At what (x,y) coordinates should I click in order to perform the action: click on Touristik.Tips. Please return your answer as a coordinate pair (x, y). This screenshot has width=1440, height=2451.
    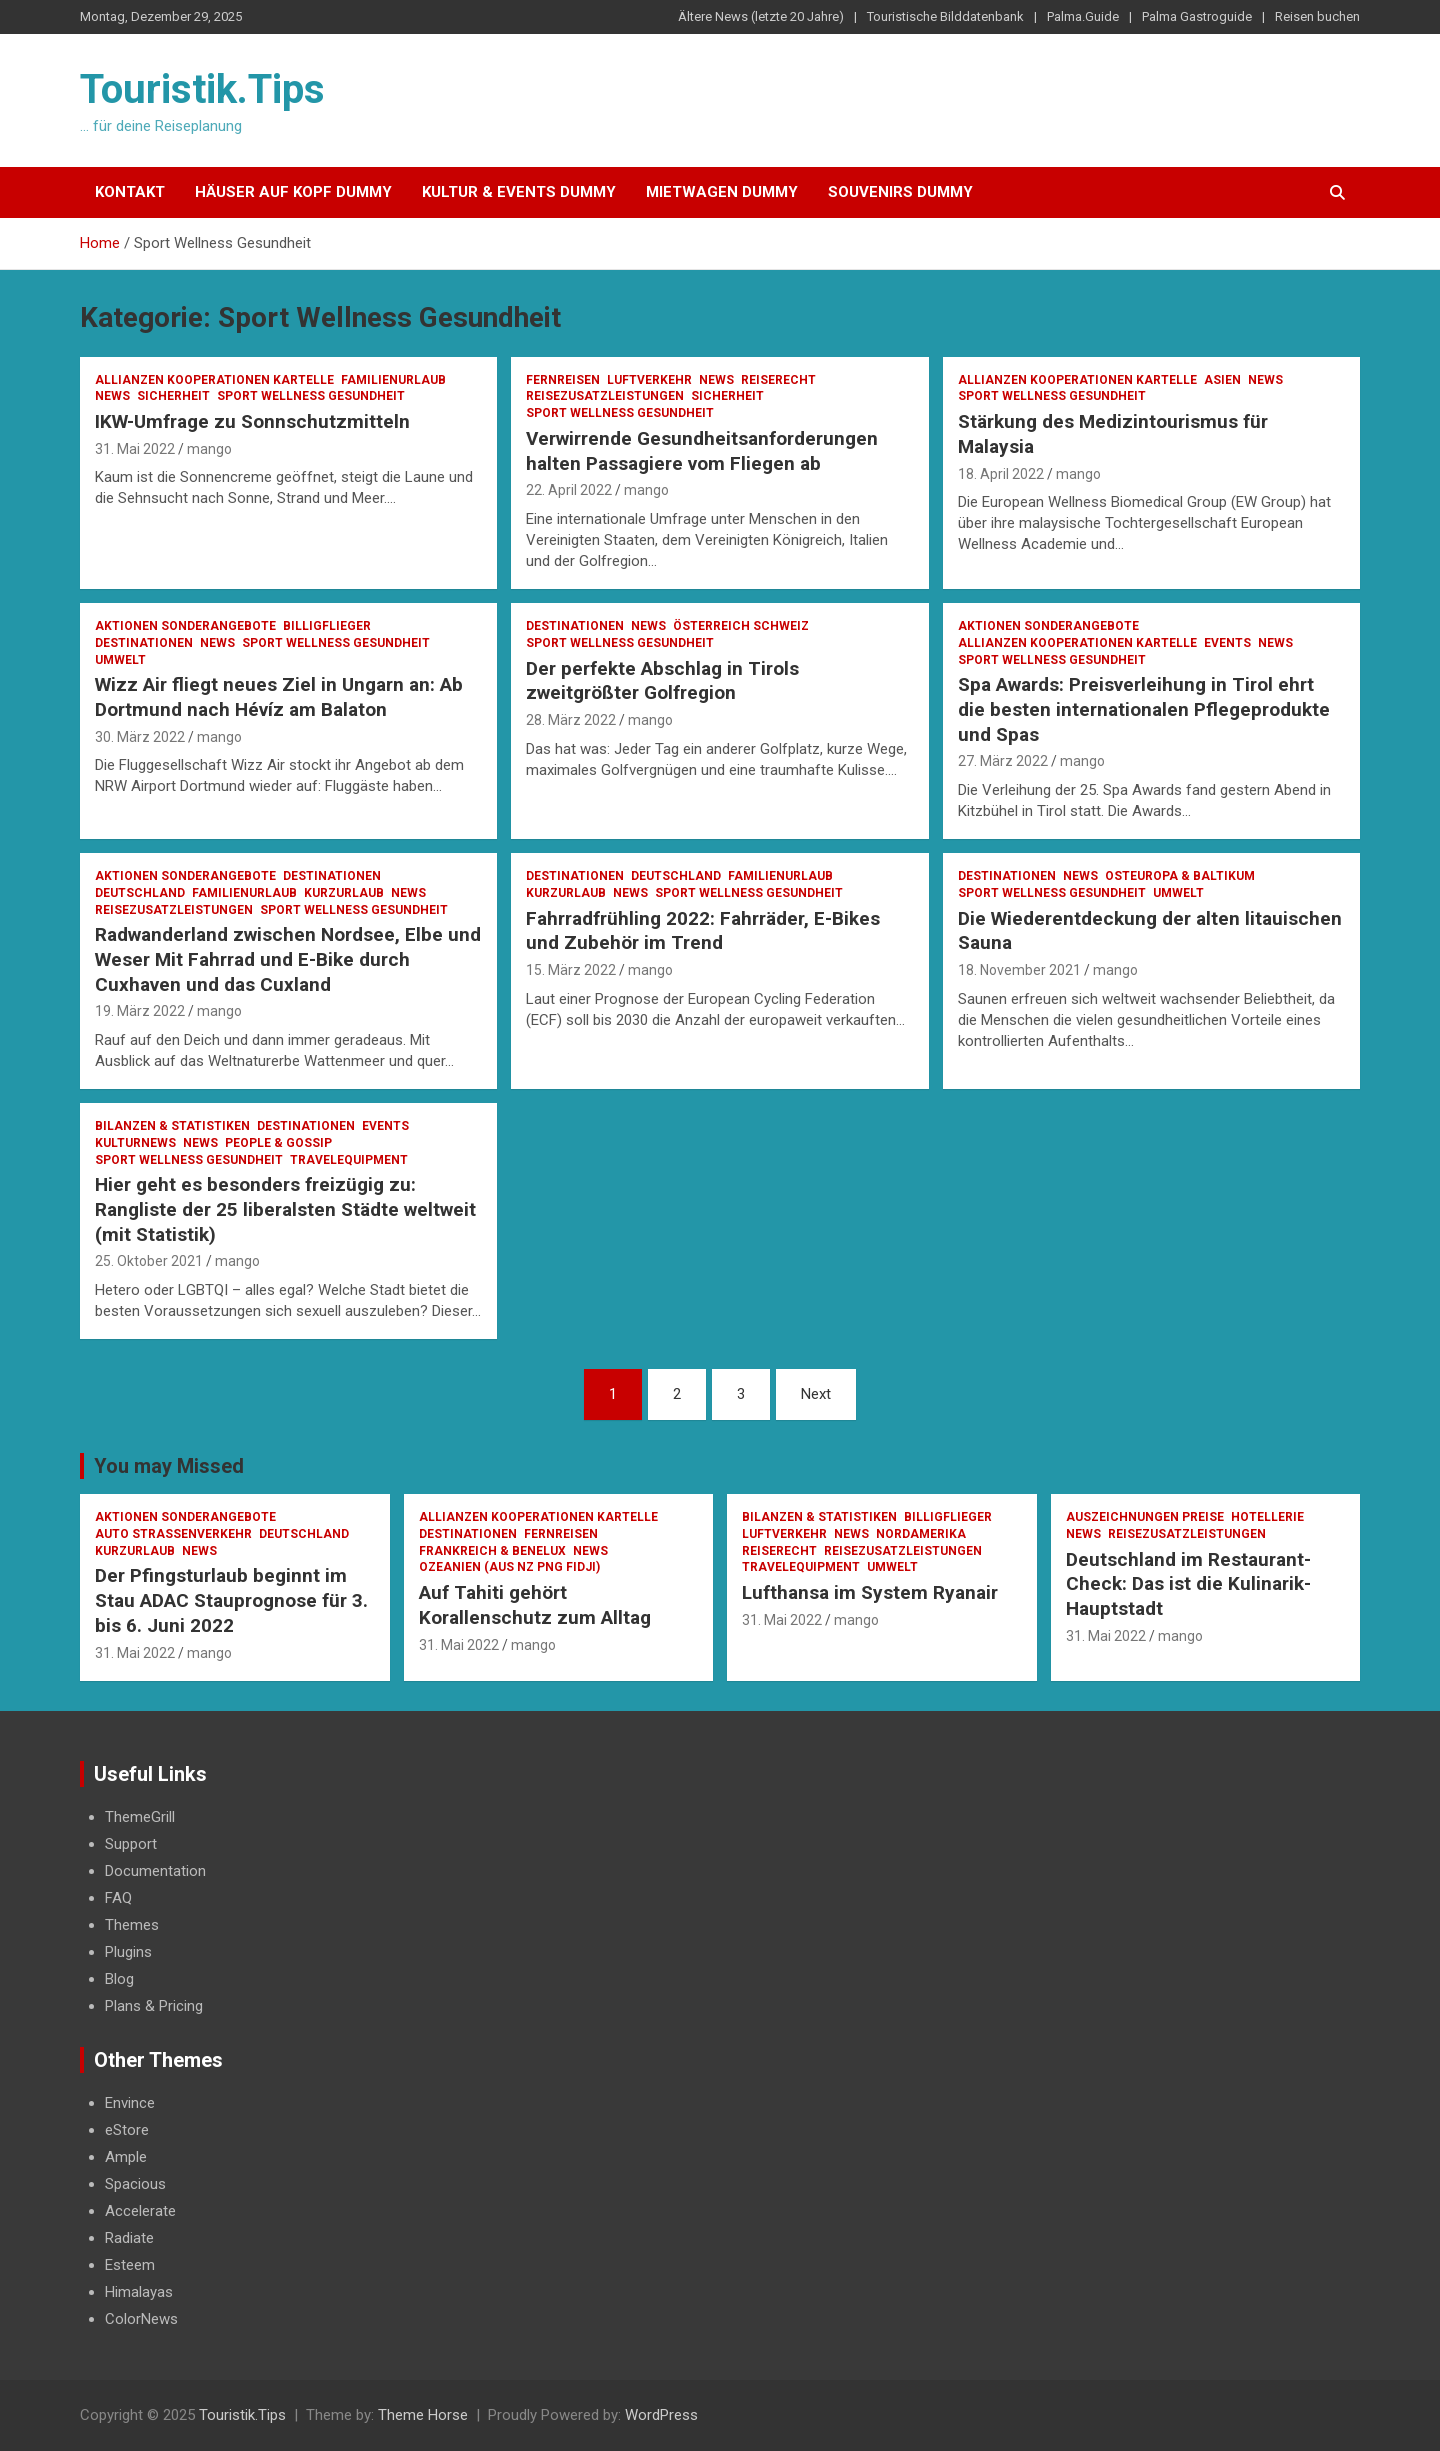
    Looking at the image, I should click on (202, 89).